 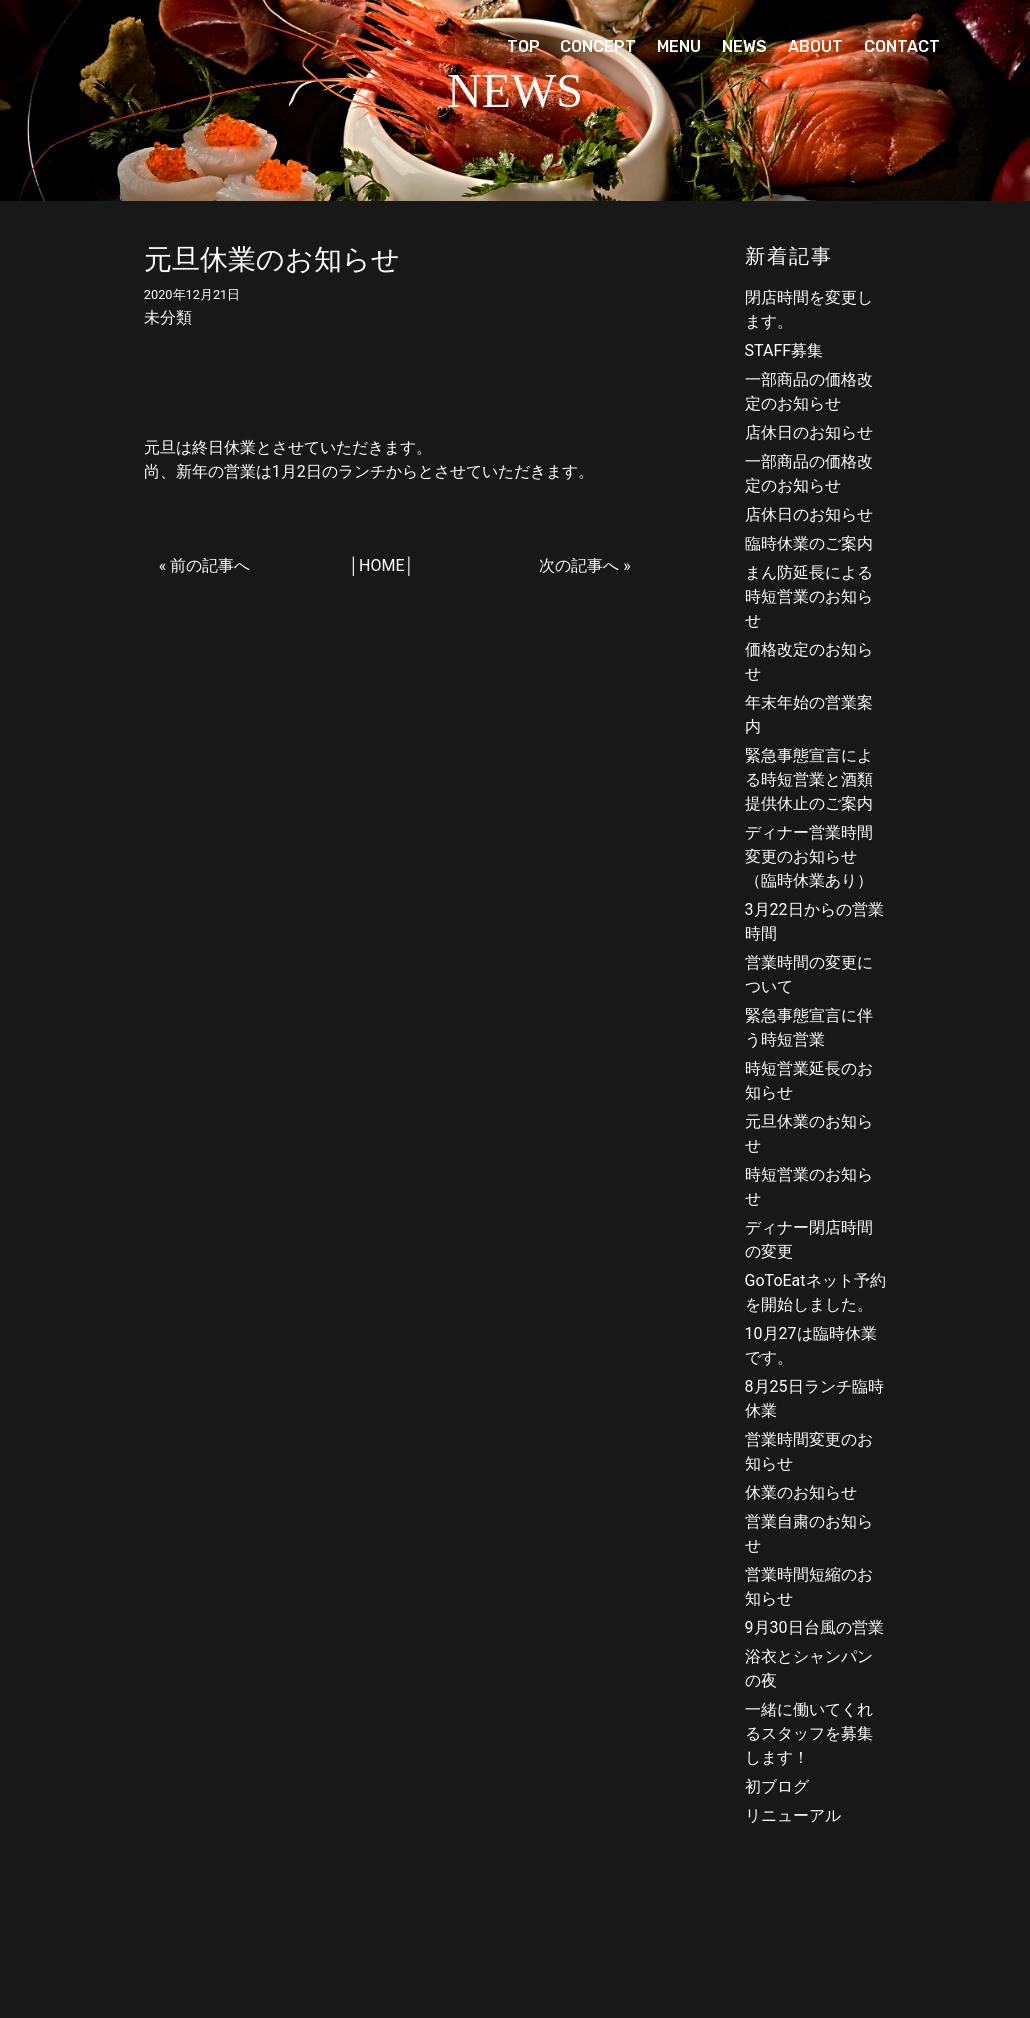 I want to click on ディナー営業時間変更のお知らせ（臨時休業あり）, so click(x=809, y=856).